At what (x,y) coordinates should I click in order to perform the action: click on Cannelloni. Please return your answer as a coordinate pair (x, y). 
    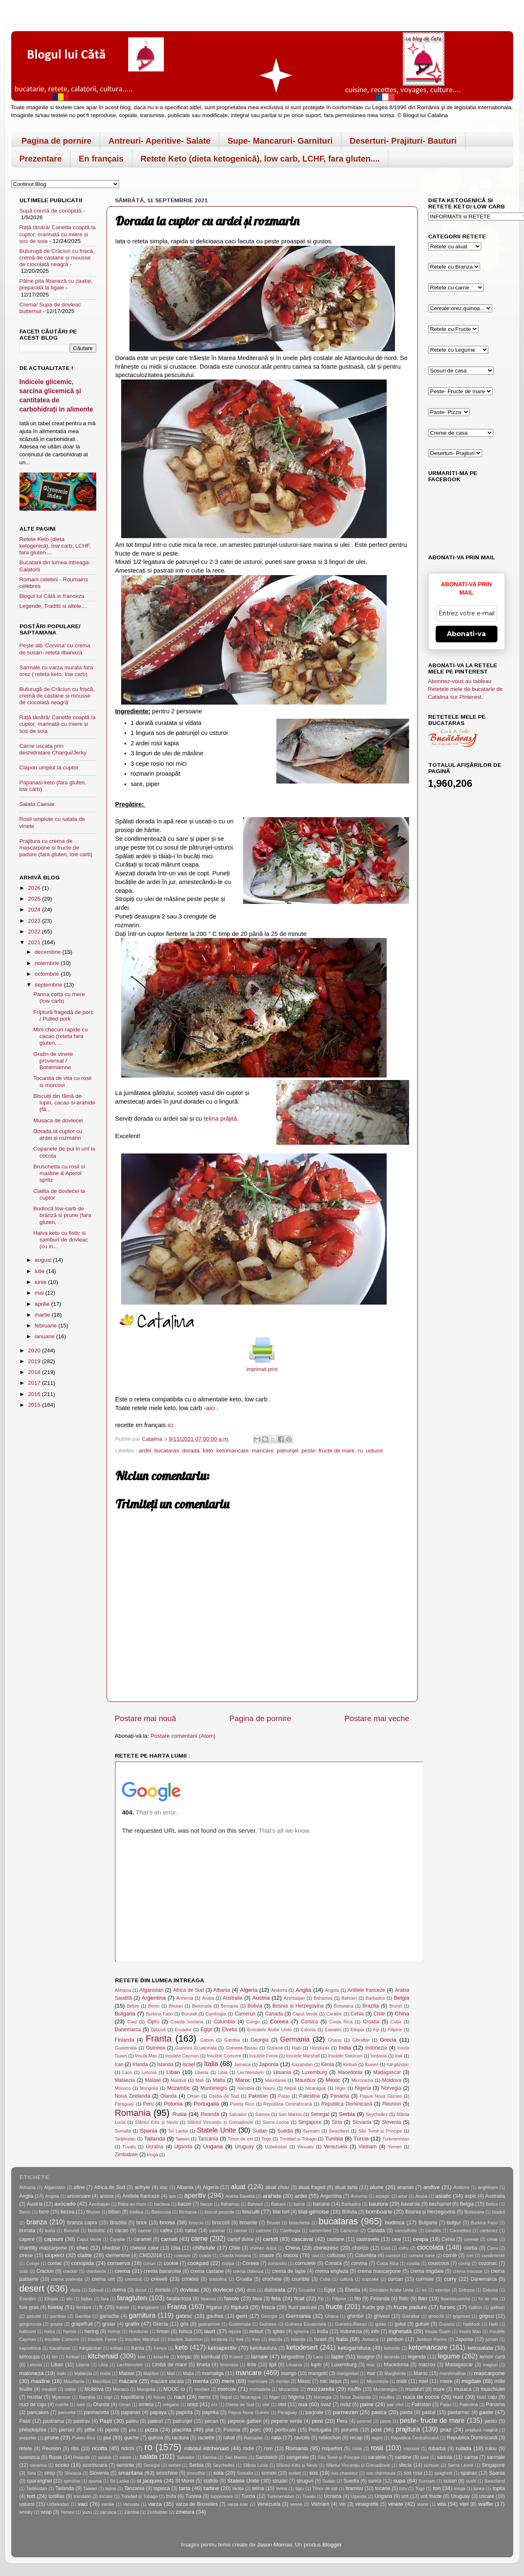
    Looking at the image, I should click on (460, 2230).